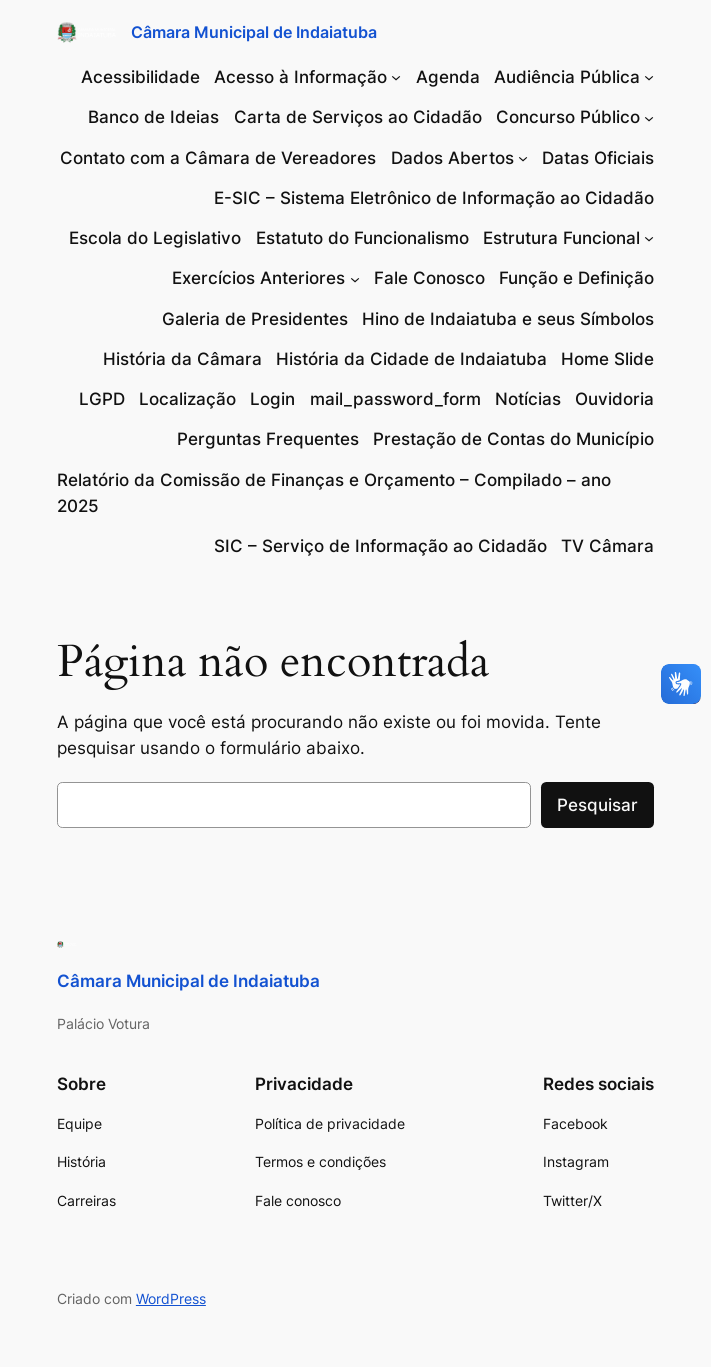 This screenshot has height=1367, width=711. I want to click on Agenda, so click(448, 77).